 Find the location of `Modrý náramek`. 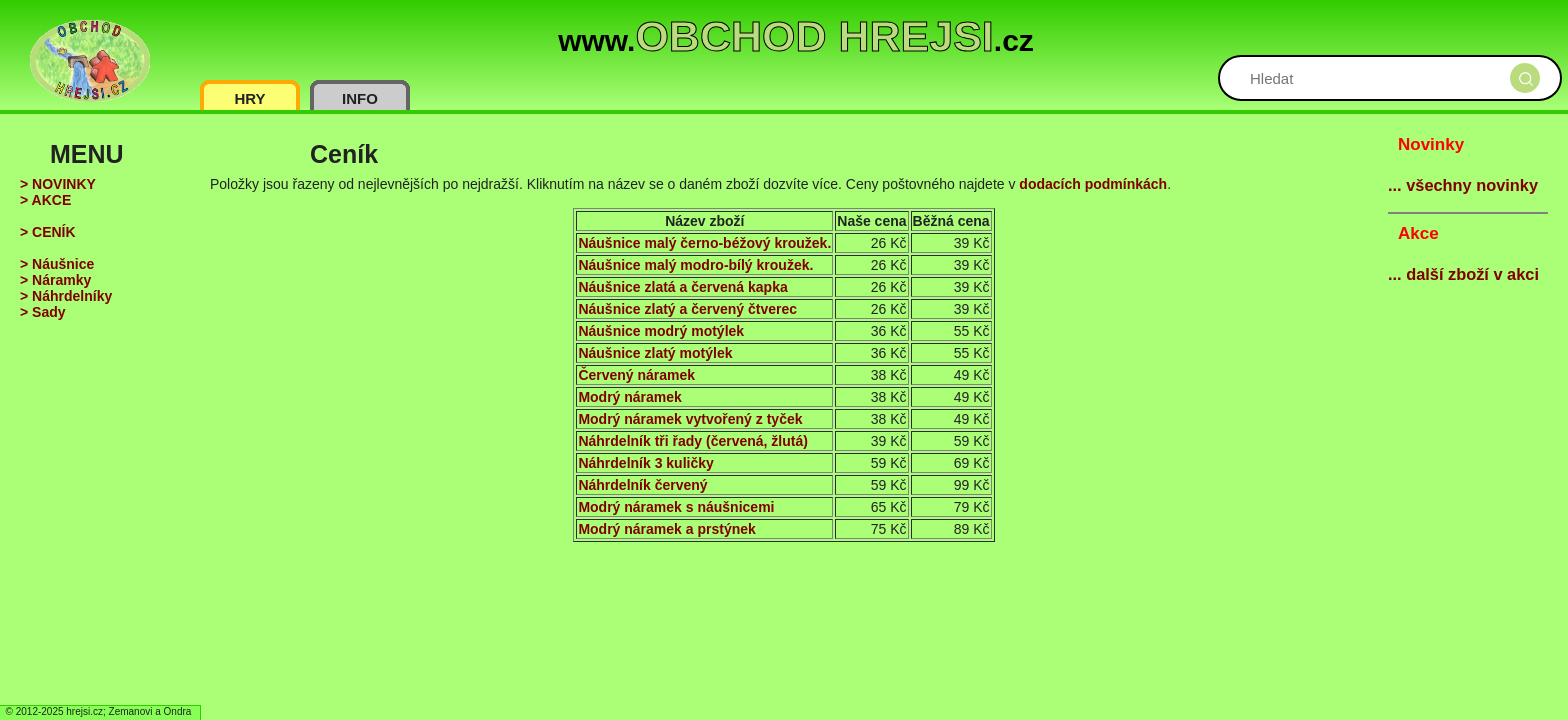

Modrý náramek is located at coordinates (629, 397).